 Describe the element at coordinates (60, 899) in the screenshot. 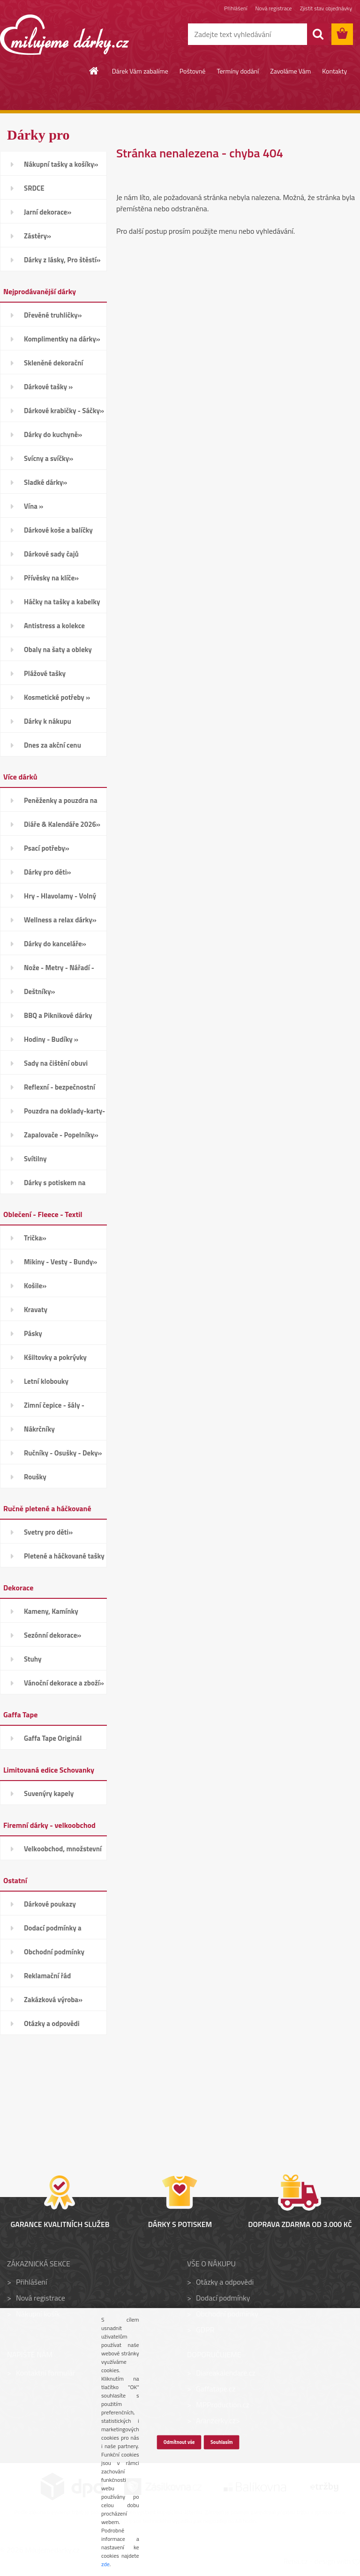

I see `Hry - Hlavolamy - Volný čas»` at that location.